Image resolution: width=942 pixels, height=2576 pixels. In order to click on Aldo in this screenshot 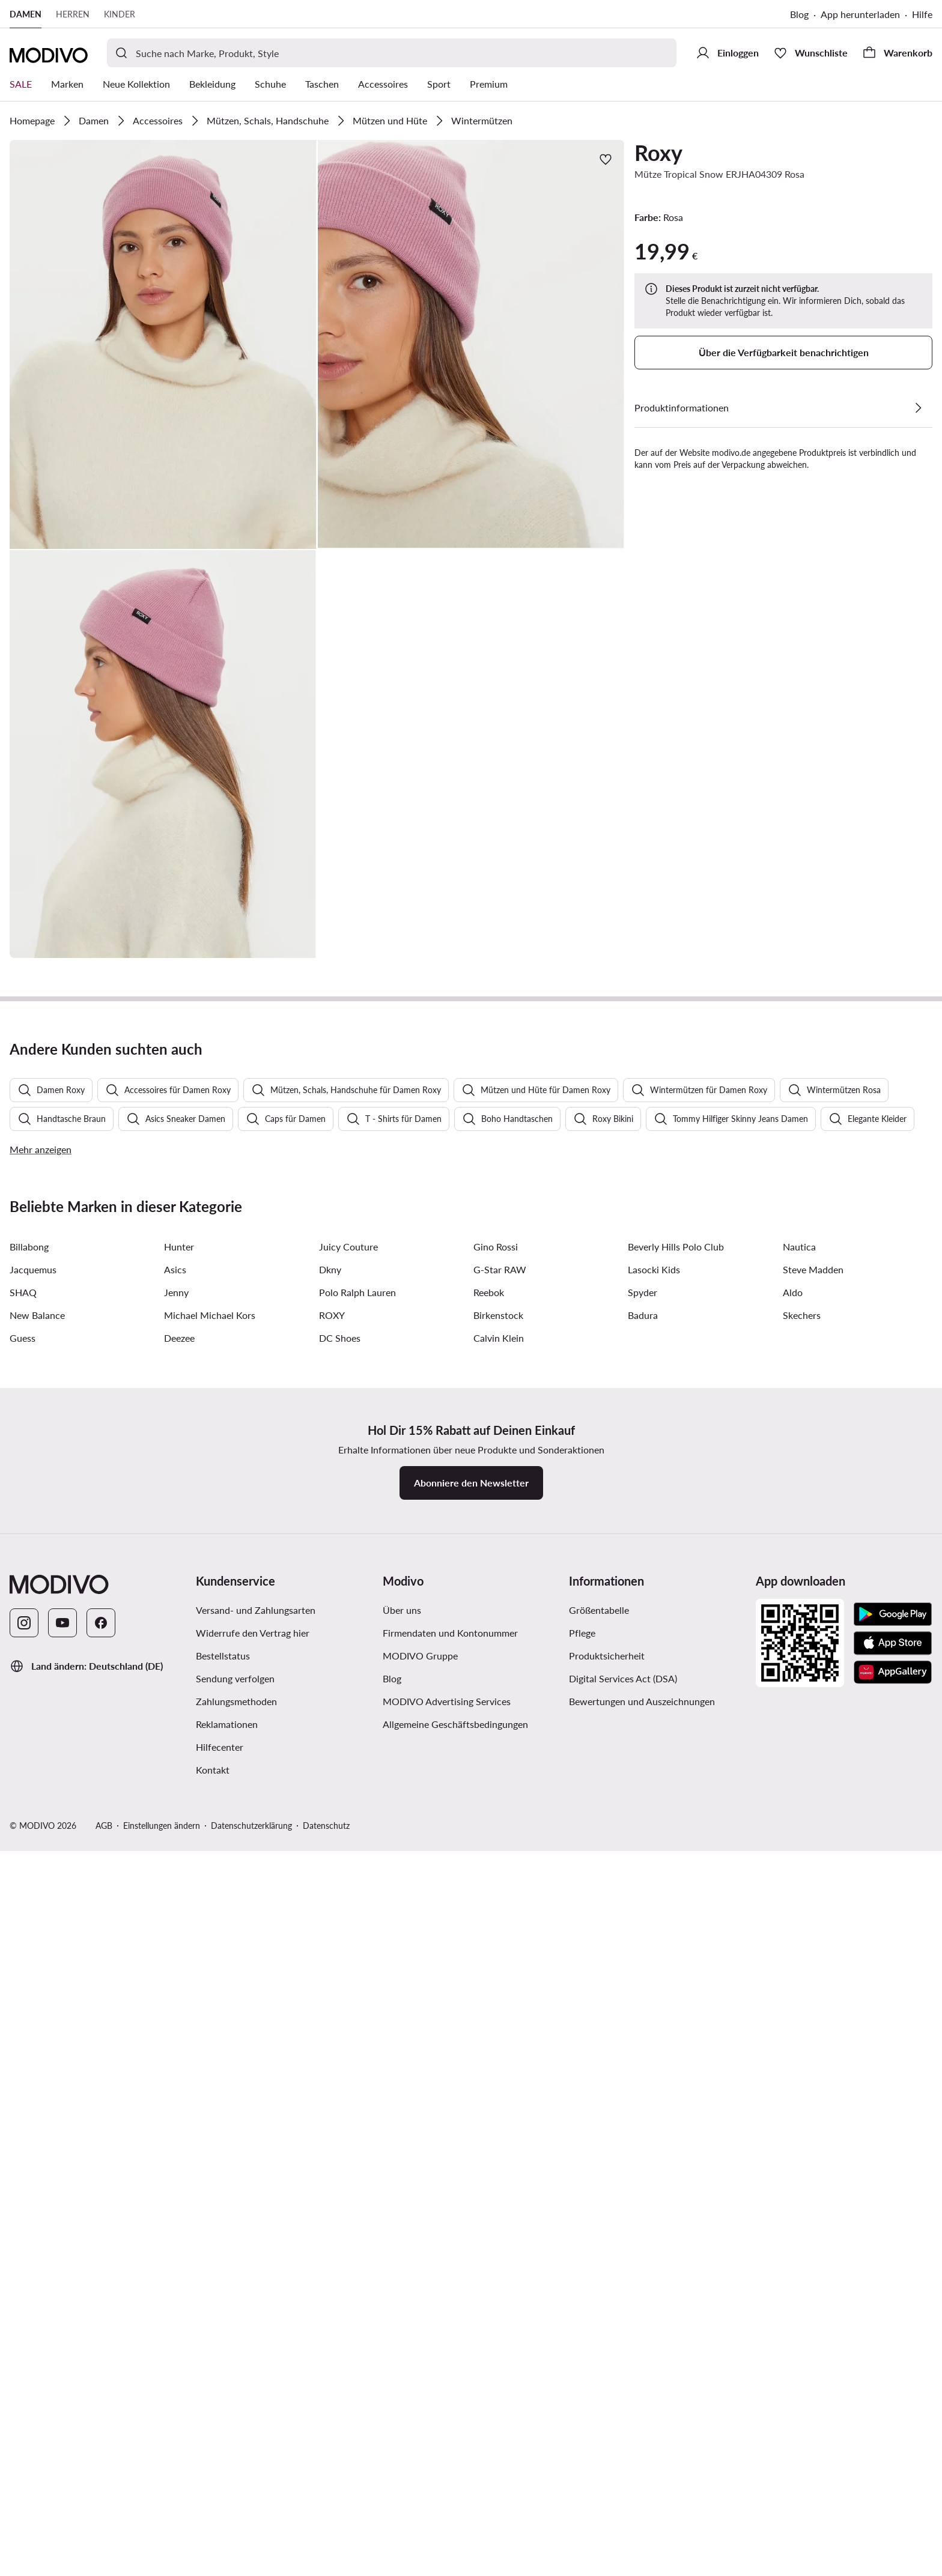, I will do `click(793, 2030)`.